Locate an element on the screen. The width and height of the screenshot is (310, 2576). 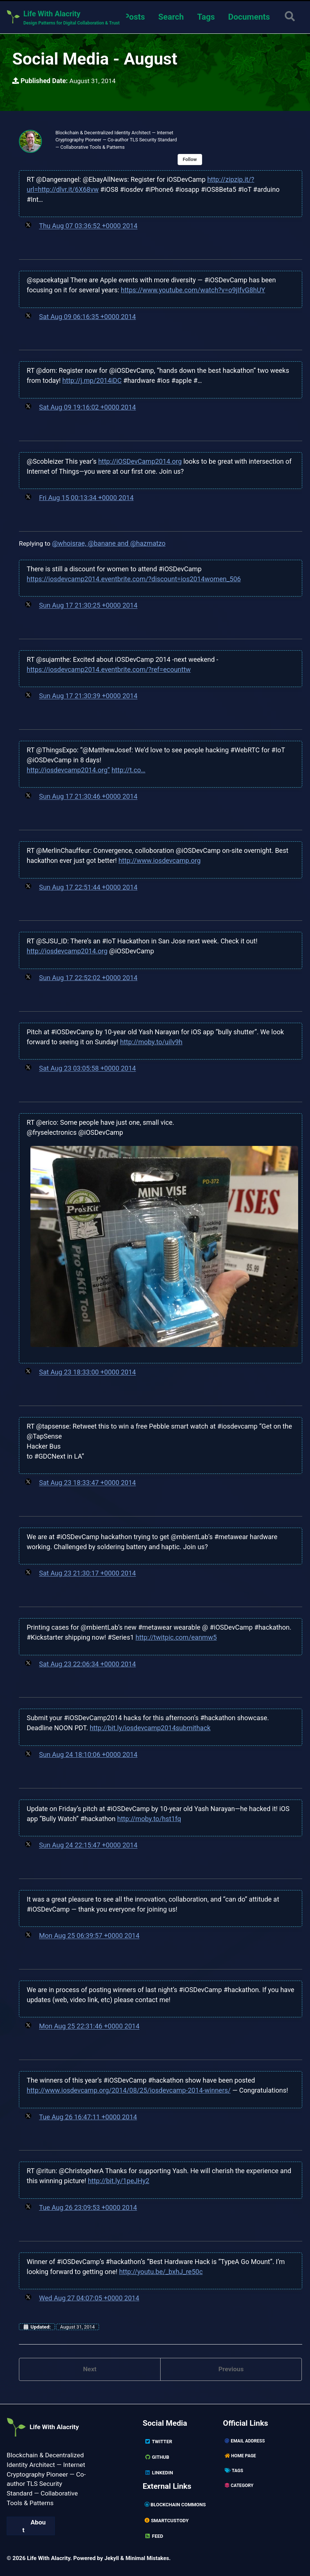
Wed Aug 27 04:07:05 +0000 2014 is located at coordinates (89, 2299).